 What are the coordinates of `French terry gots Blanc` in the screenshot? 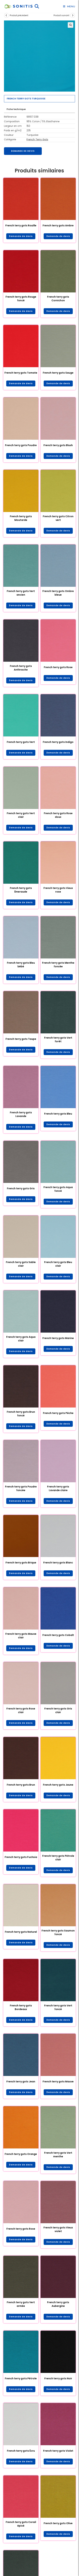 It's located at (58, 1562).